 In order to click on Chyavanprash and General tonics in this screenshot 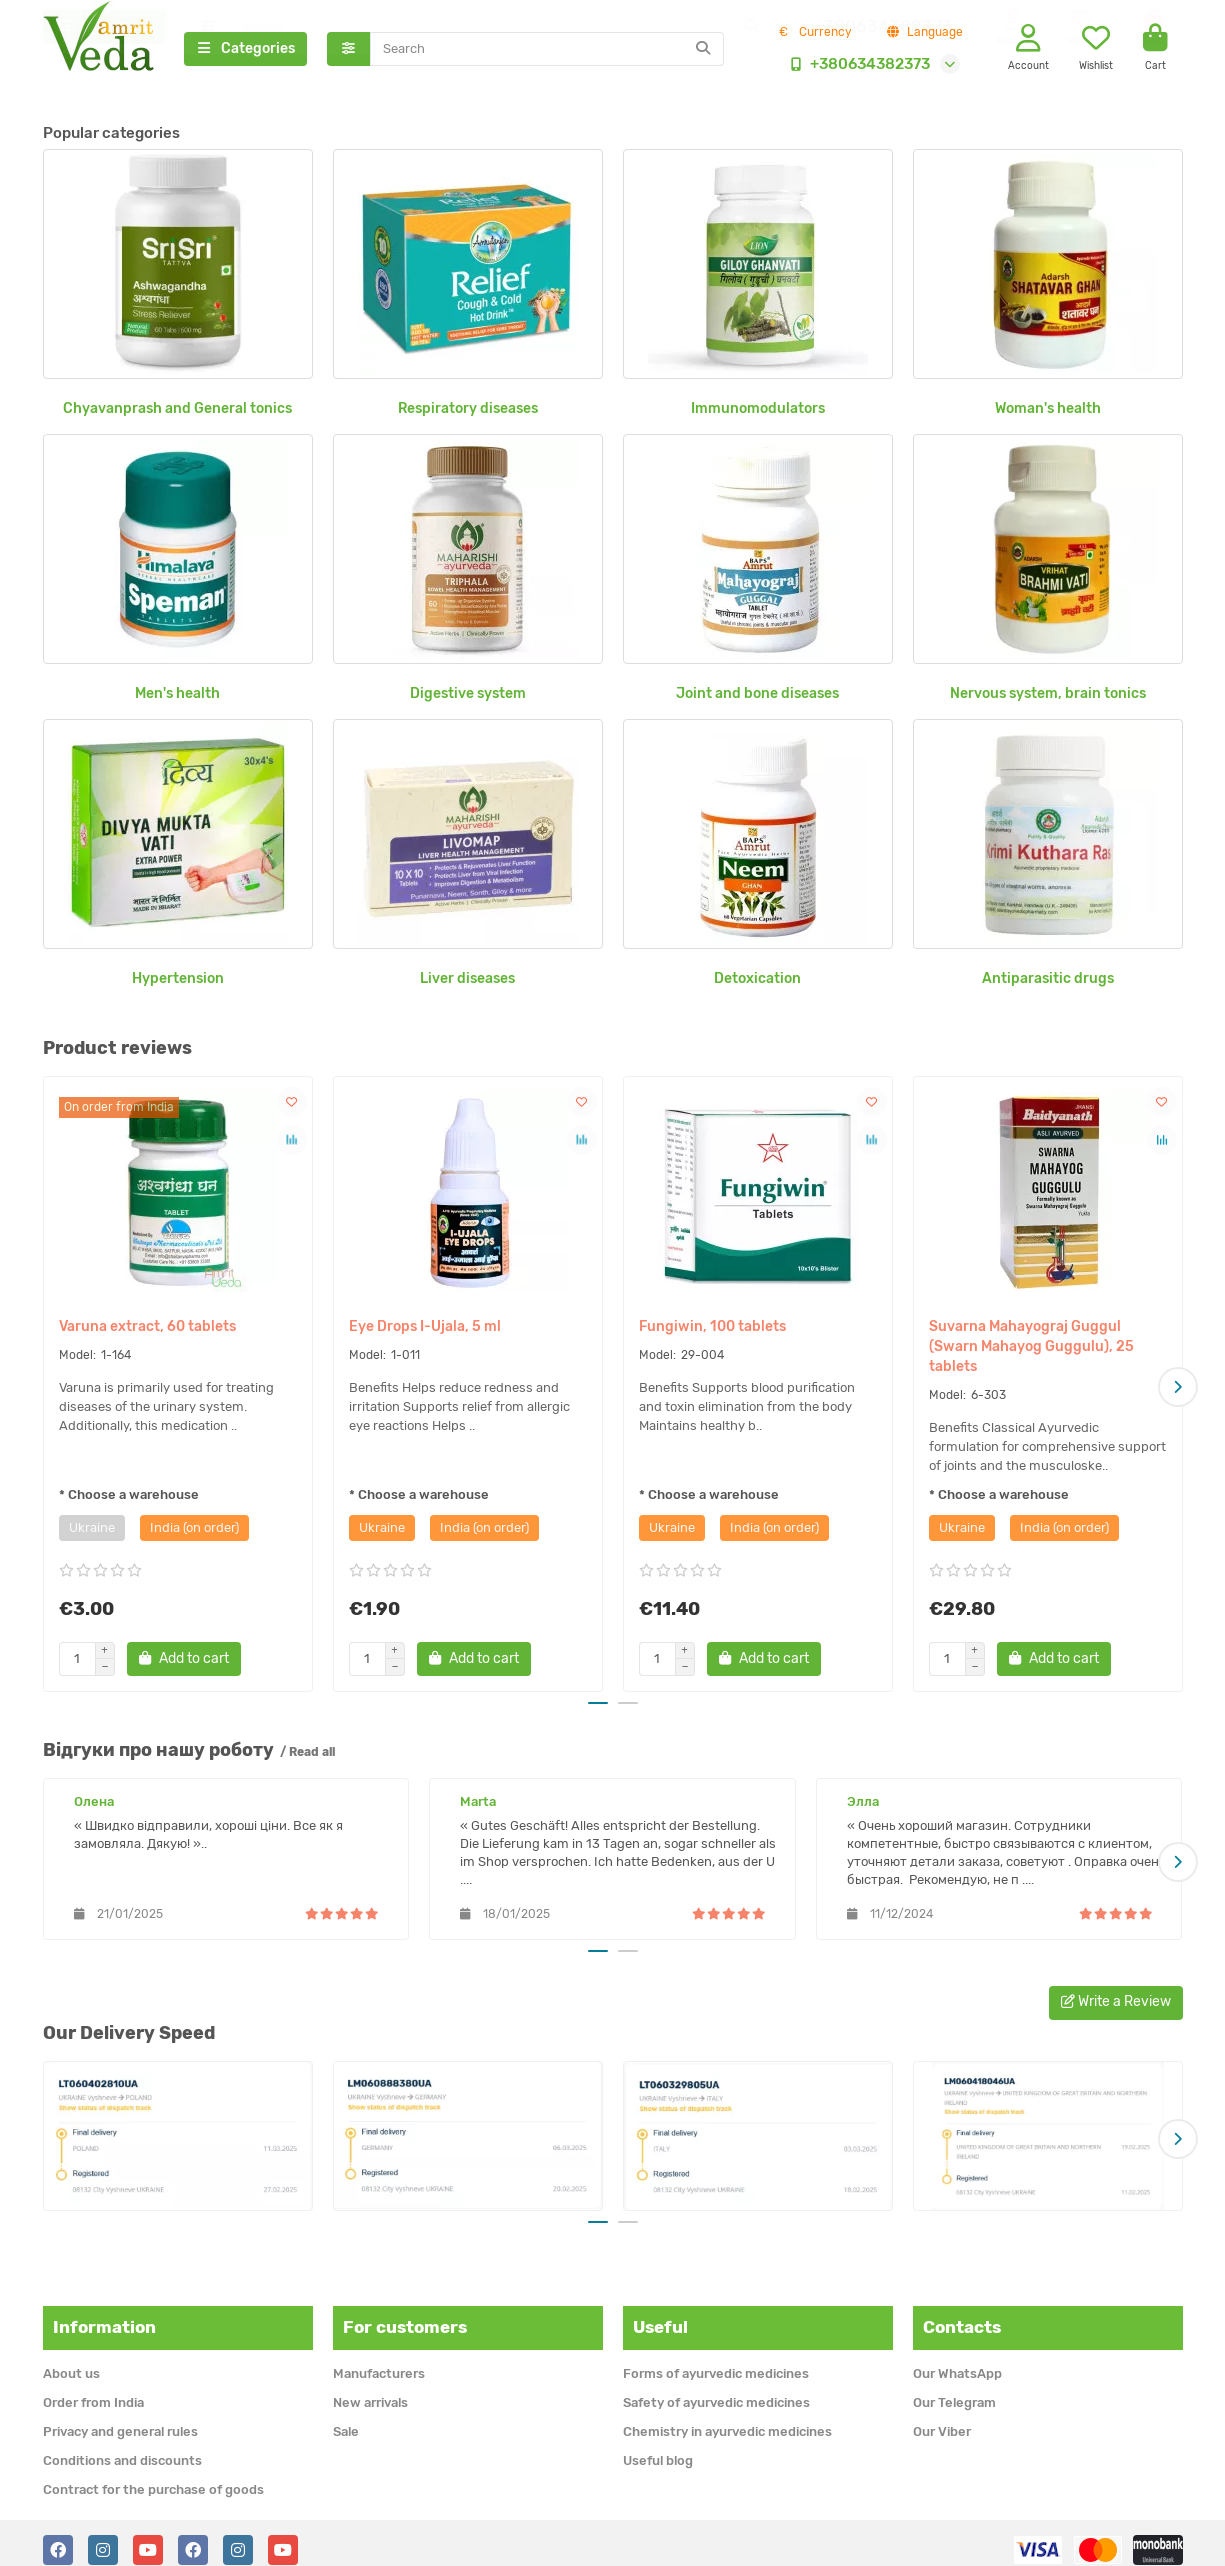, I will do `click(177, 414)`.